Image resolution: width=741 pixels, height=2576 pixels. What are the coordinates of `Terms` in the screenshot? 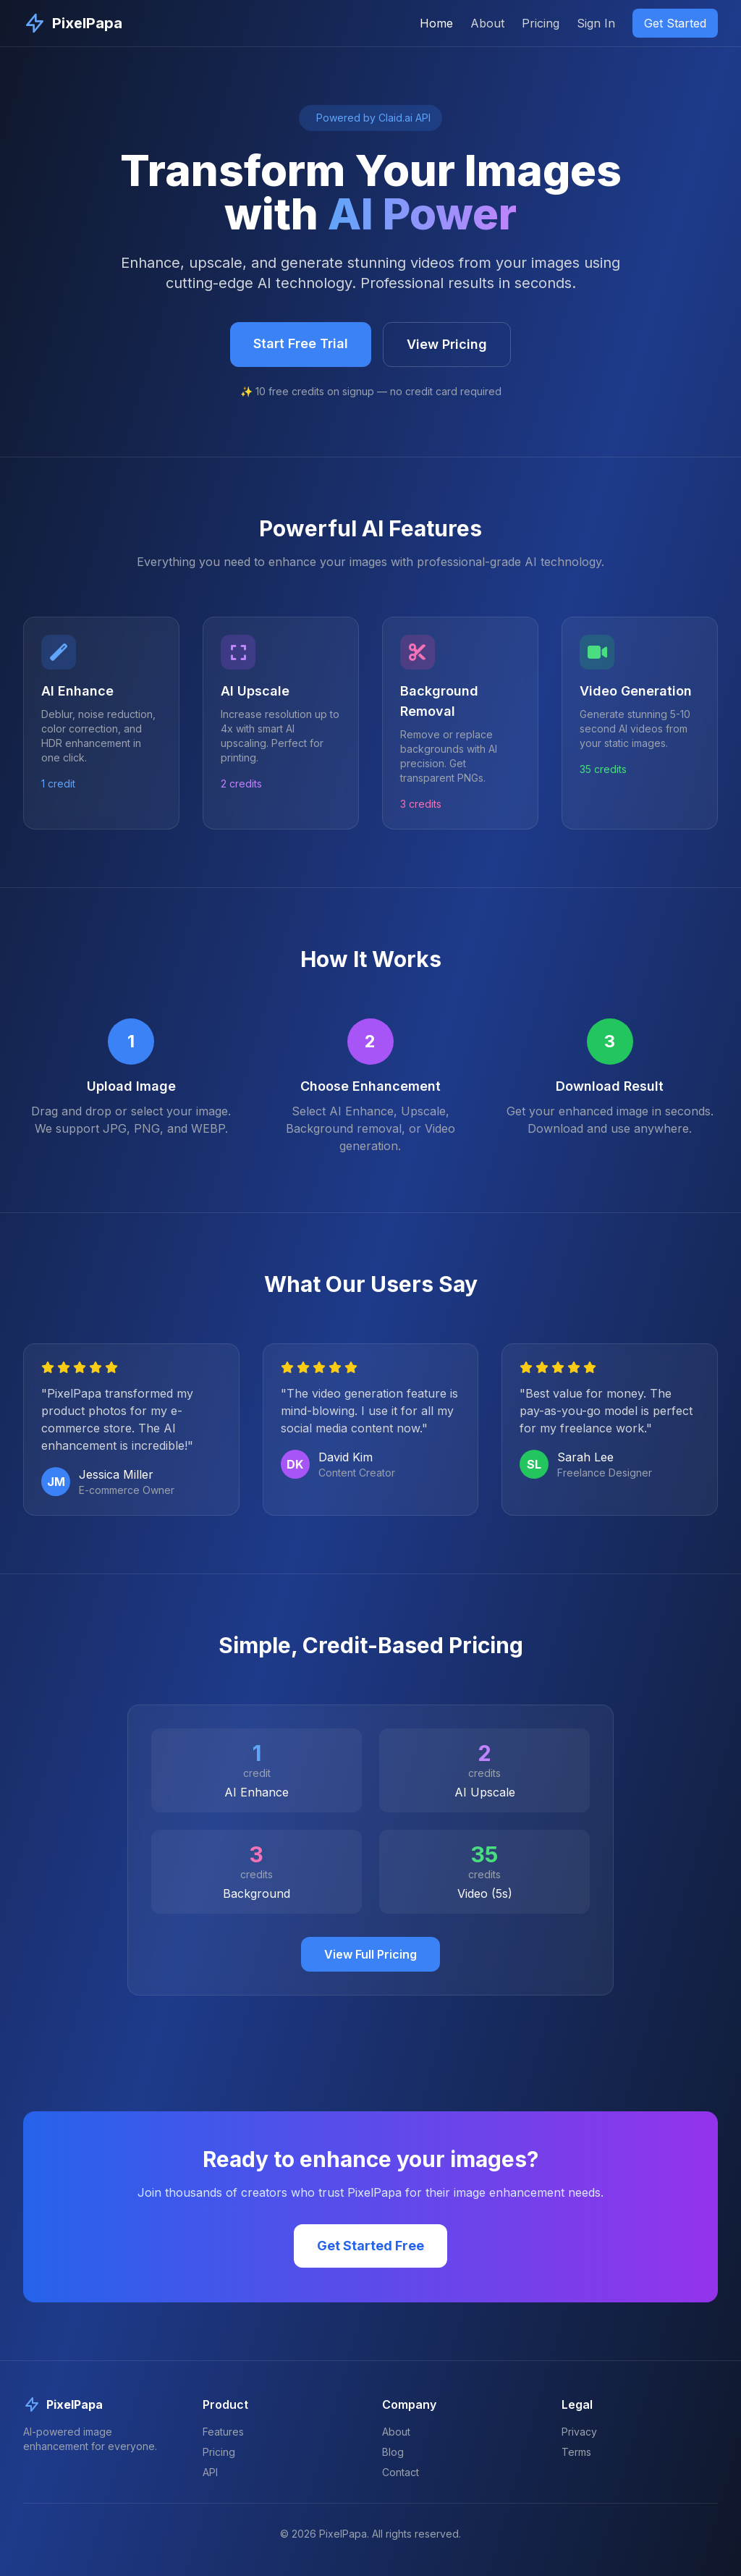 It's located at (576, 2452).